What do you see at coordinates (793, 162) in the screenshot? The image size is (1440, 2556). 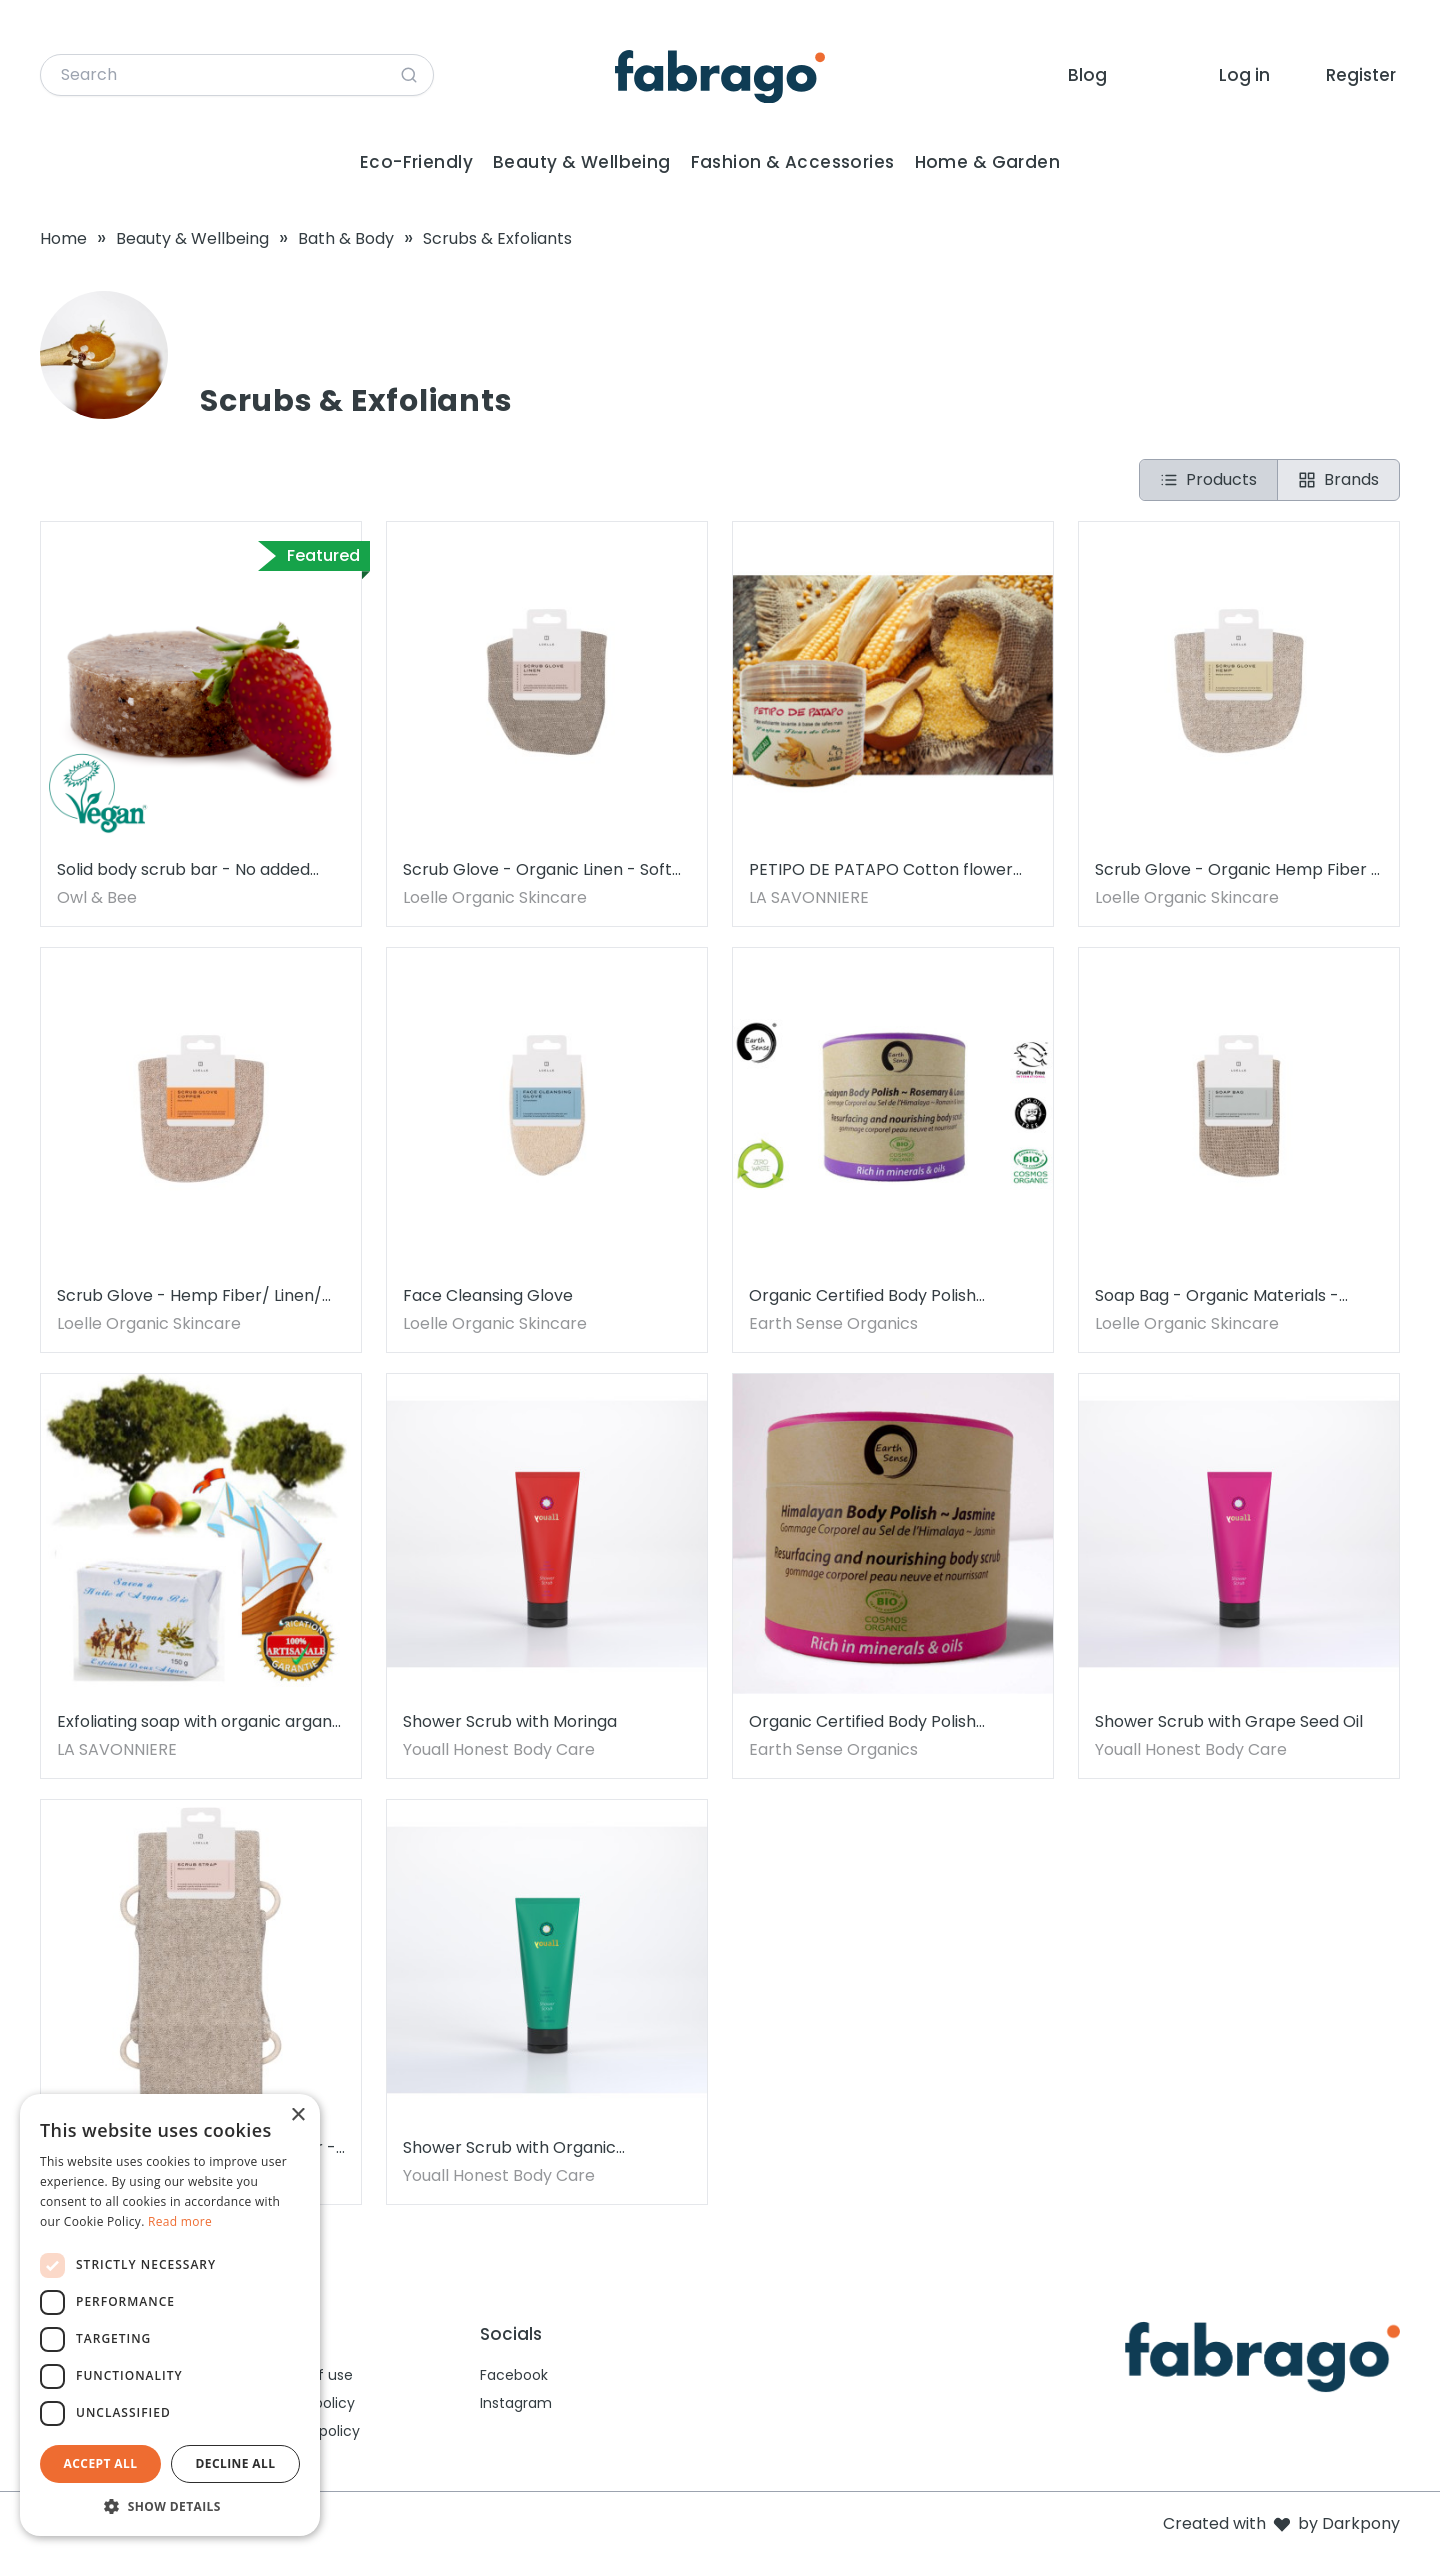 I see `Fashion & Accessories` at bounding box center [793, 162].